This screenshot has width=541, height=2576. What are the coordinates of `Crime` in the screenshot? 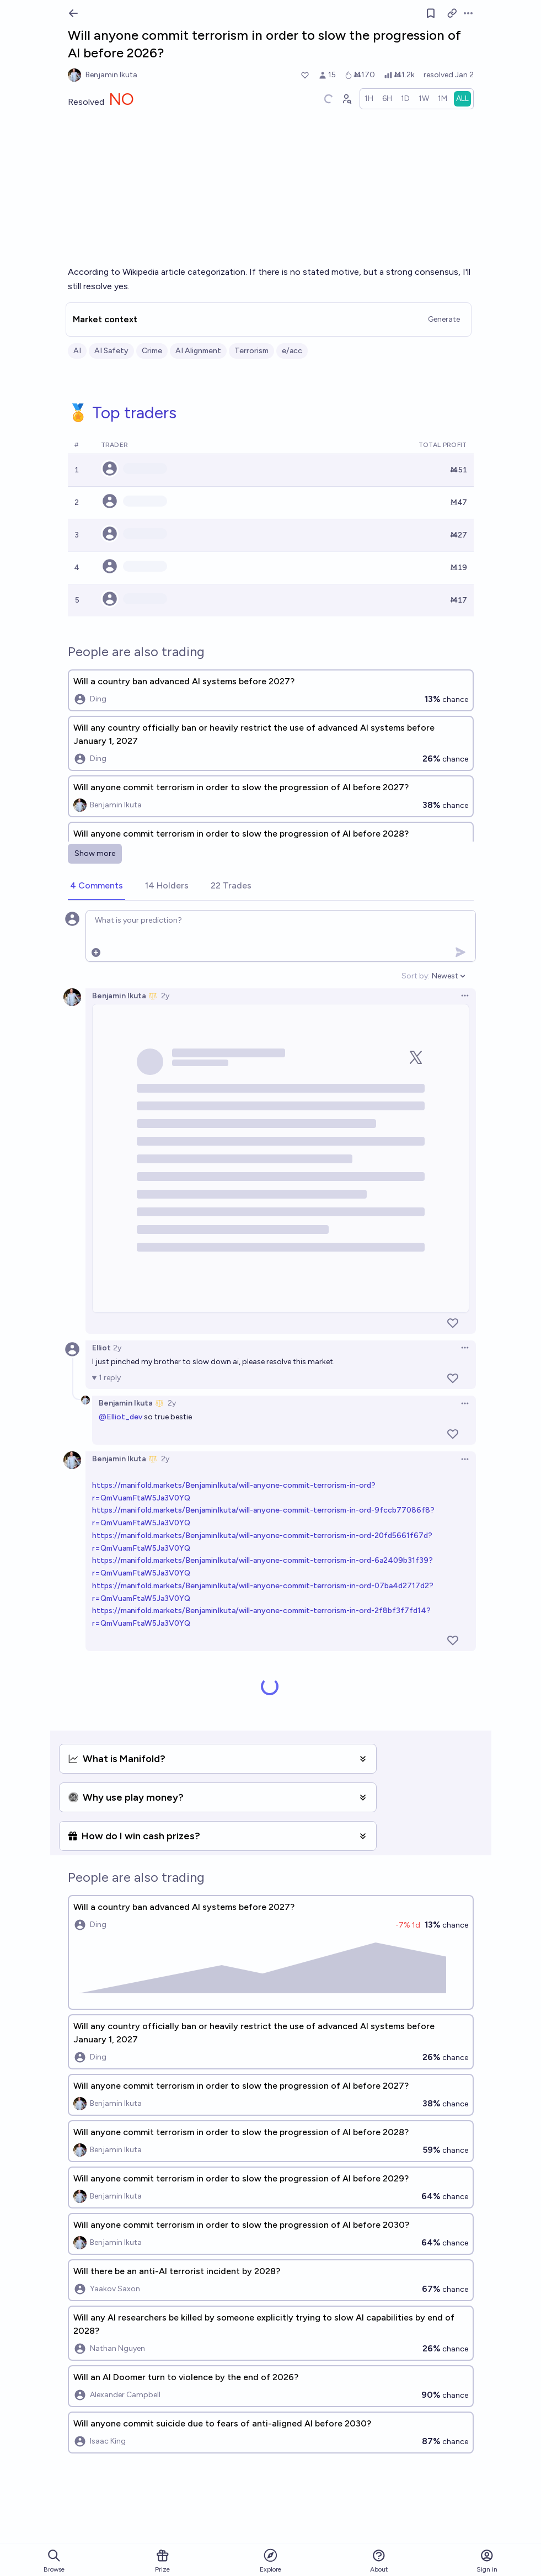 It's located at (152, 350).